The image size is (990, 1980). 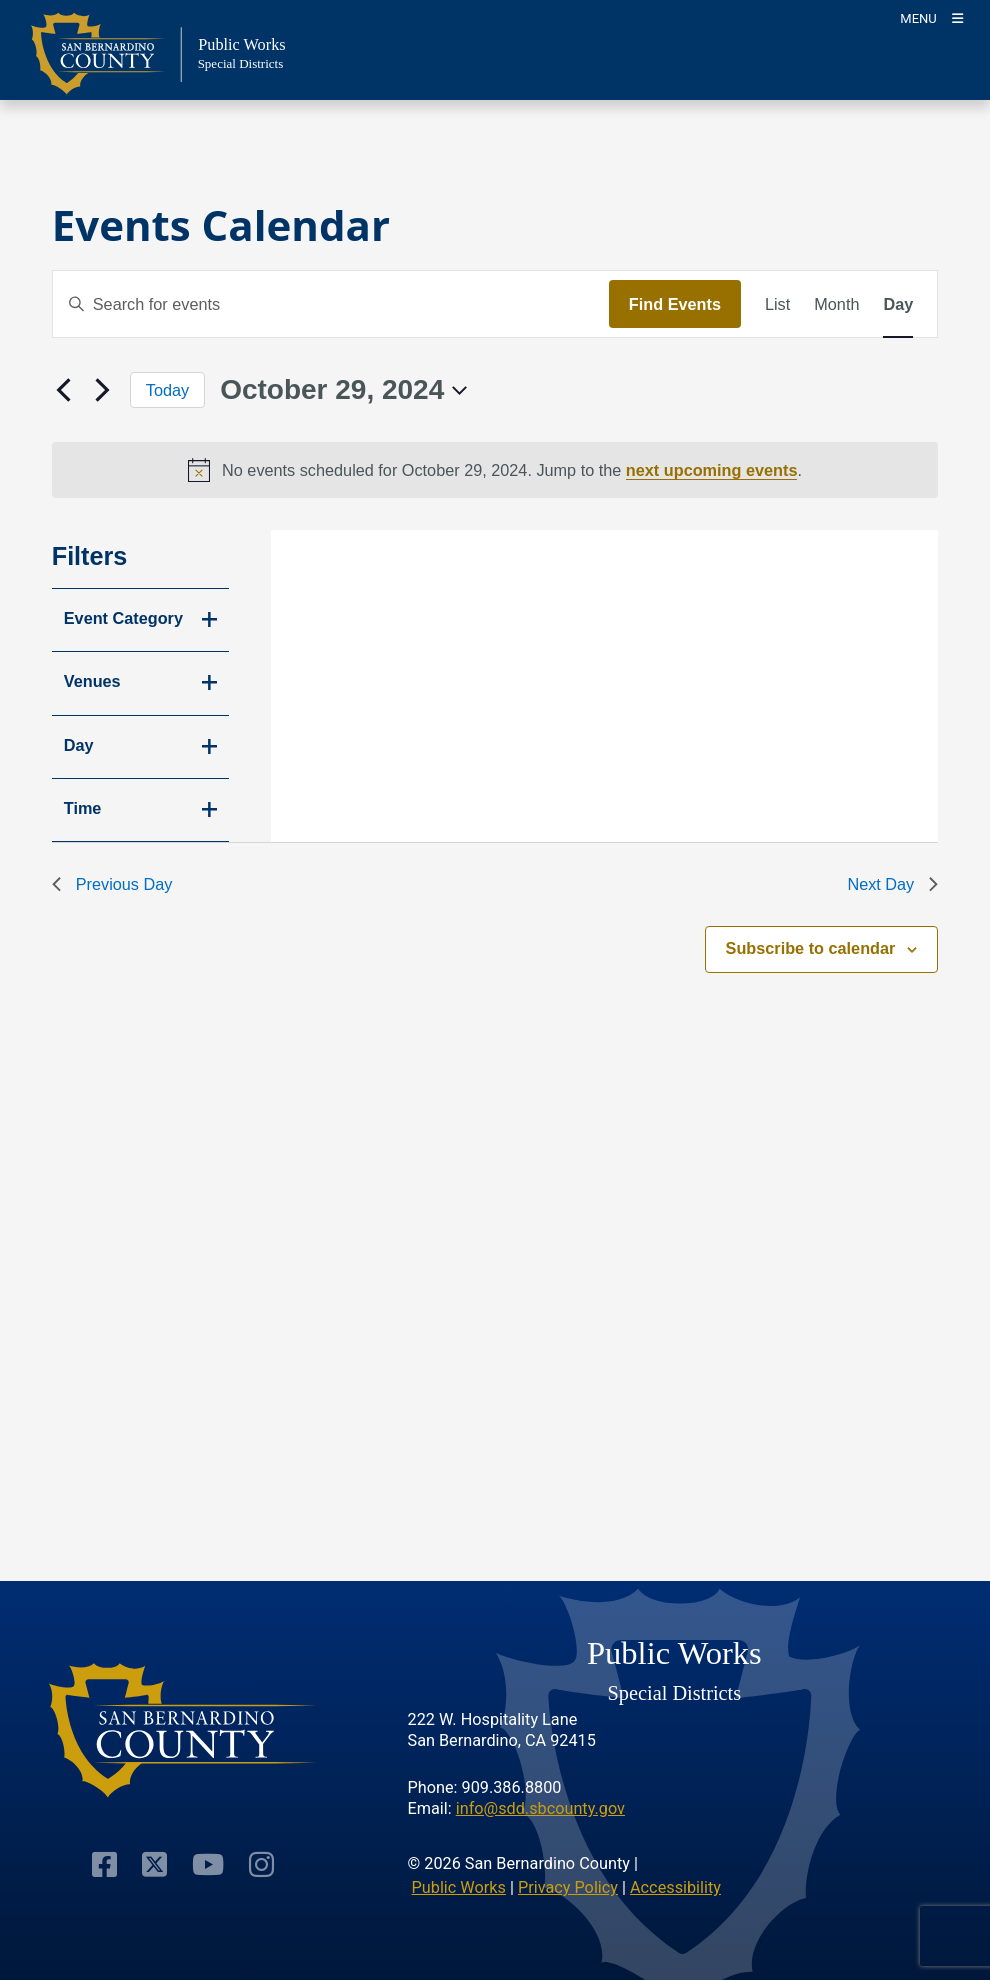 I want to click on Previous Day, so click(x=112, y=884).